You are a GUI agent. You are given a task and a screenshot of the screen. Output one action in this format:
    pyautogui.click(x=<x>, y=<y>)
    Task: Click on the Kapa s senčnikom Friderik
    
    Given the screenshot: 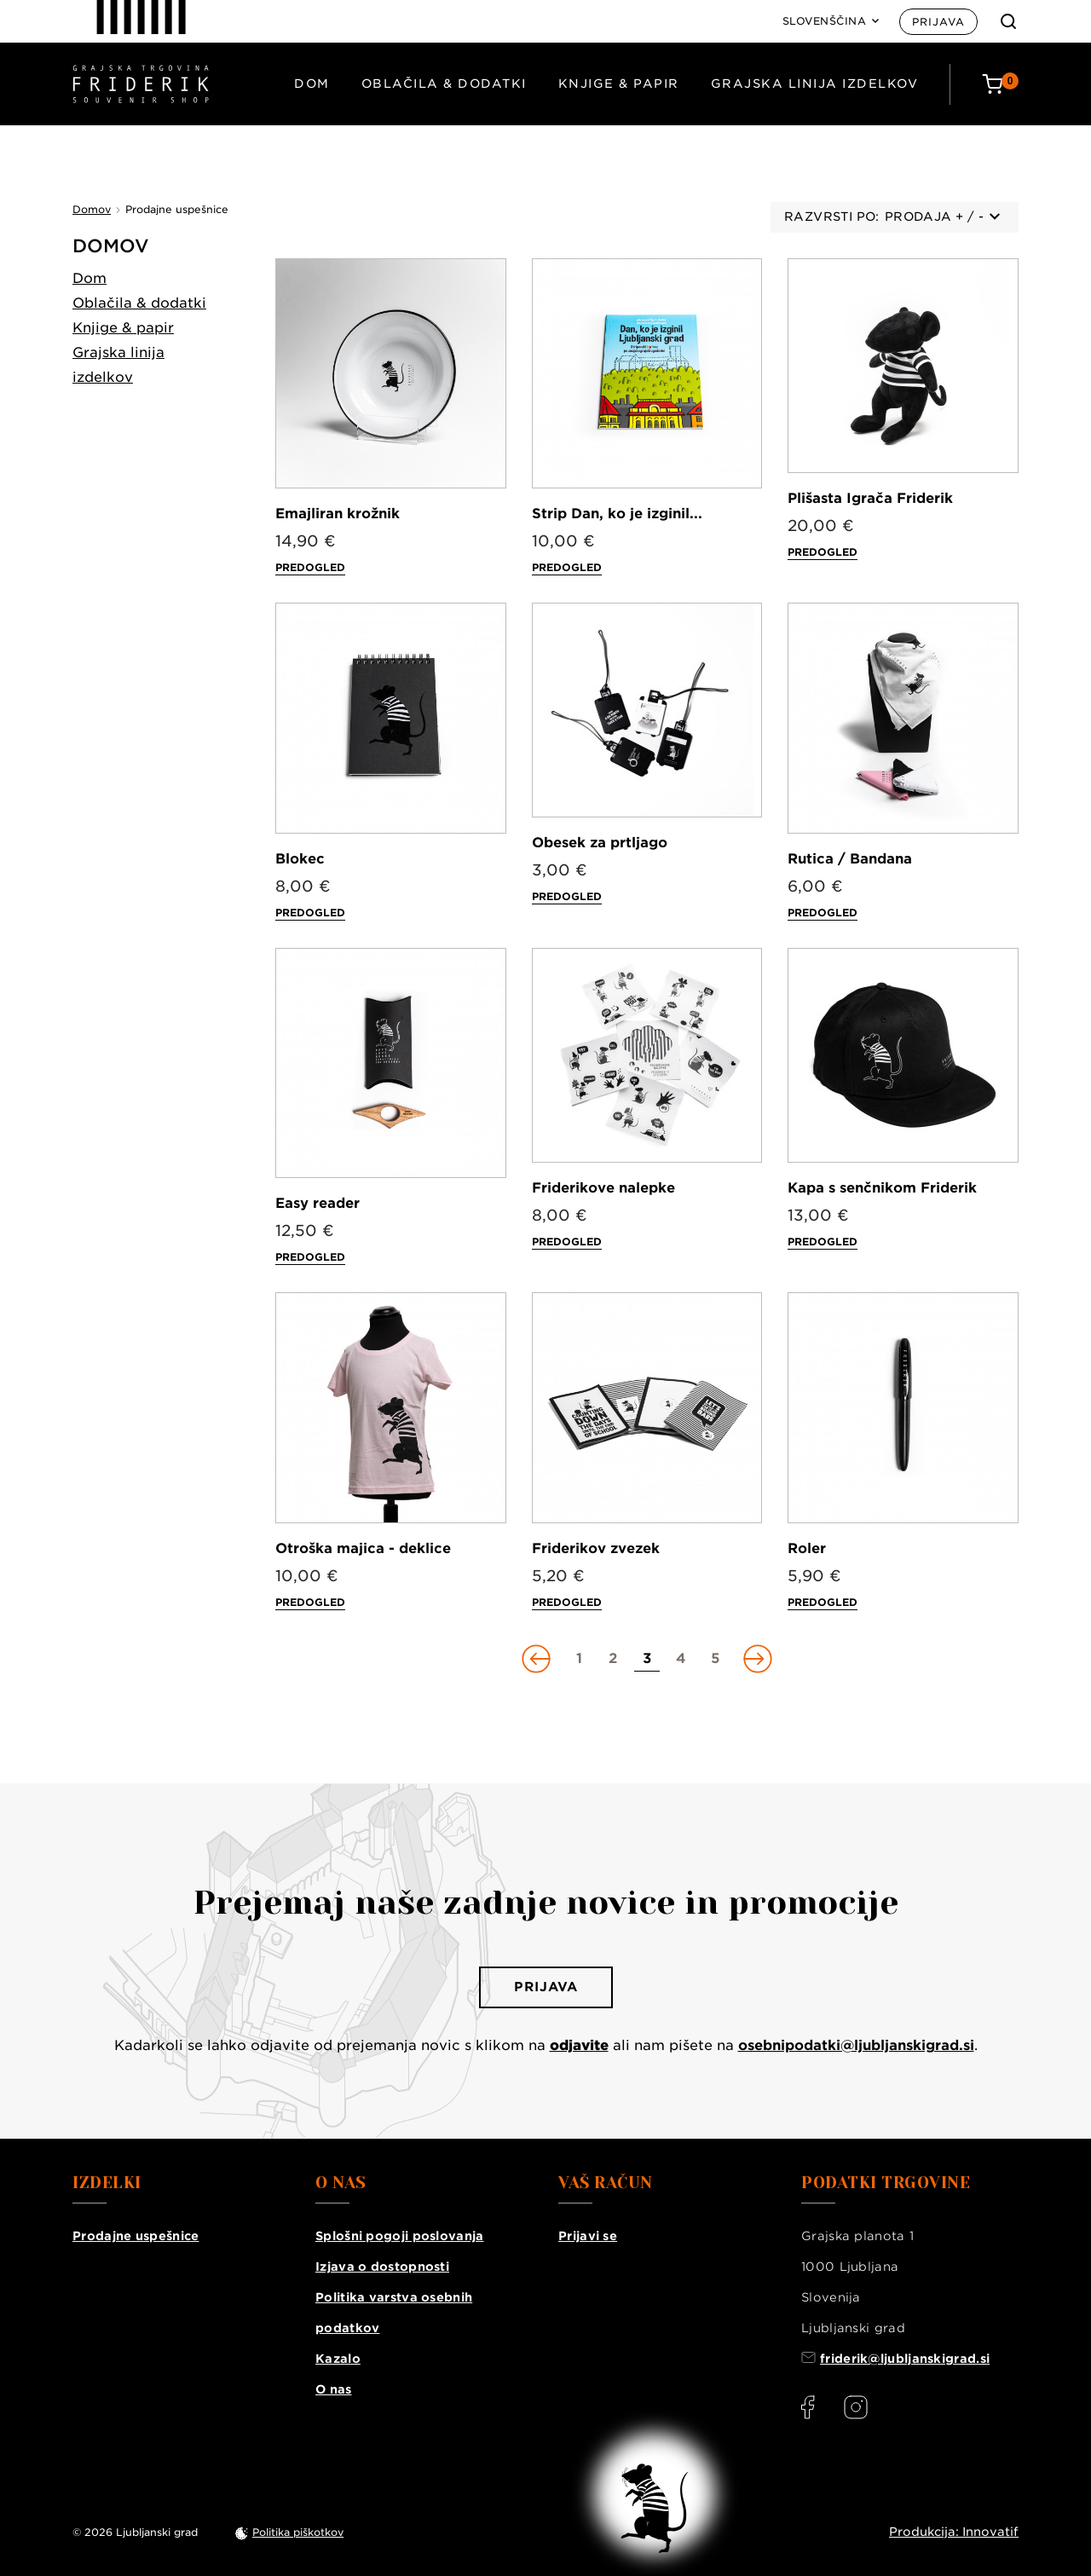 What is the action you would take?
    pyautogui.click(x=882, y=1188)
    